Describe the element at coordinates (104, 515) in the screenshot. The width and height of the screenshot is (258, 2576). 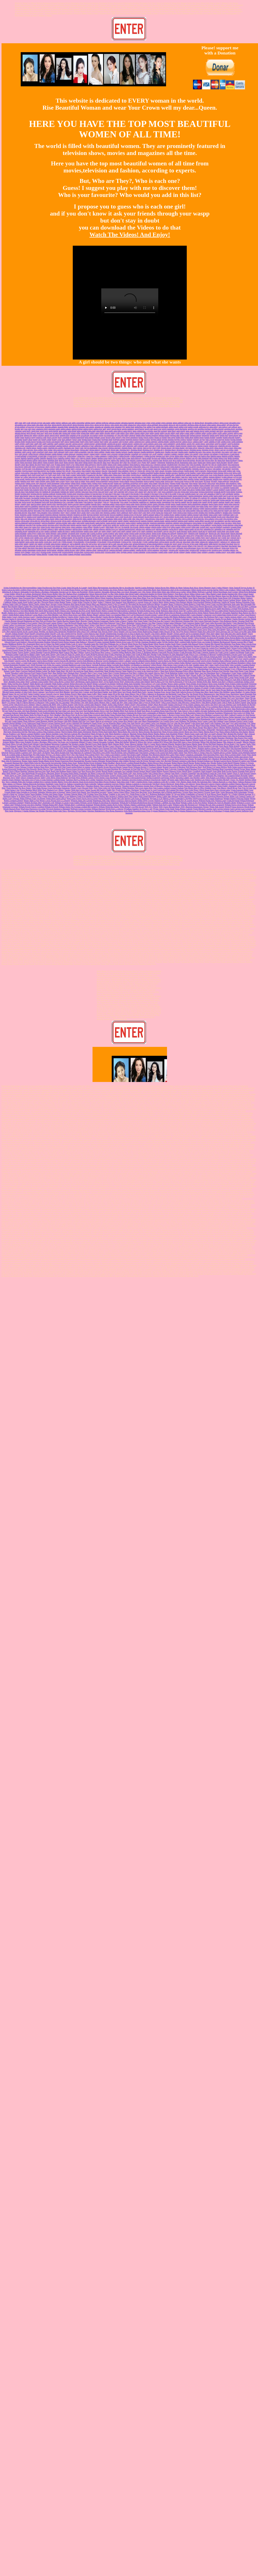
I see `morrigan-hel` at that location.